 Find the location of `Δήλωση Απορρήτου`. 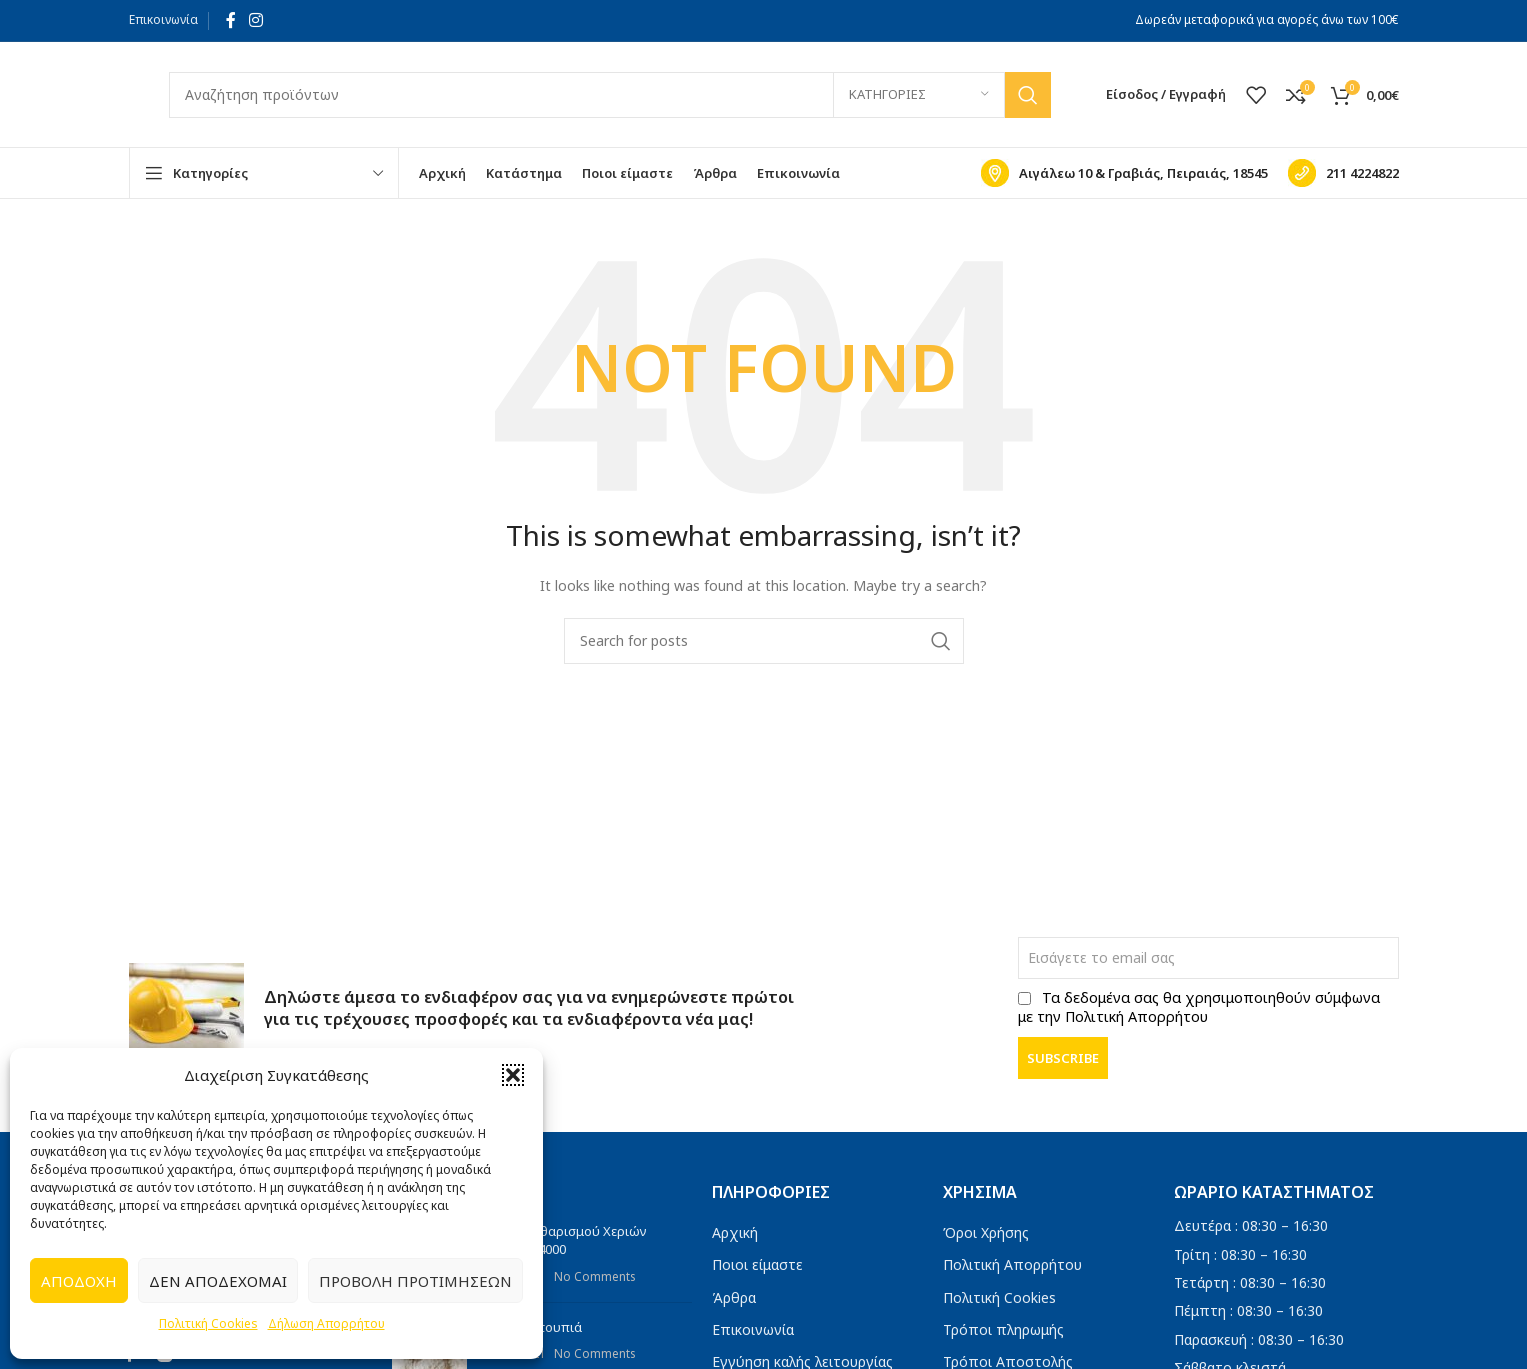

Δήλωση Απορρήτου is located at coordinates (326, 1323).